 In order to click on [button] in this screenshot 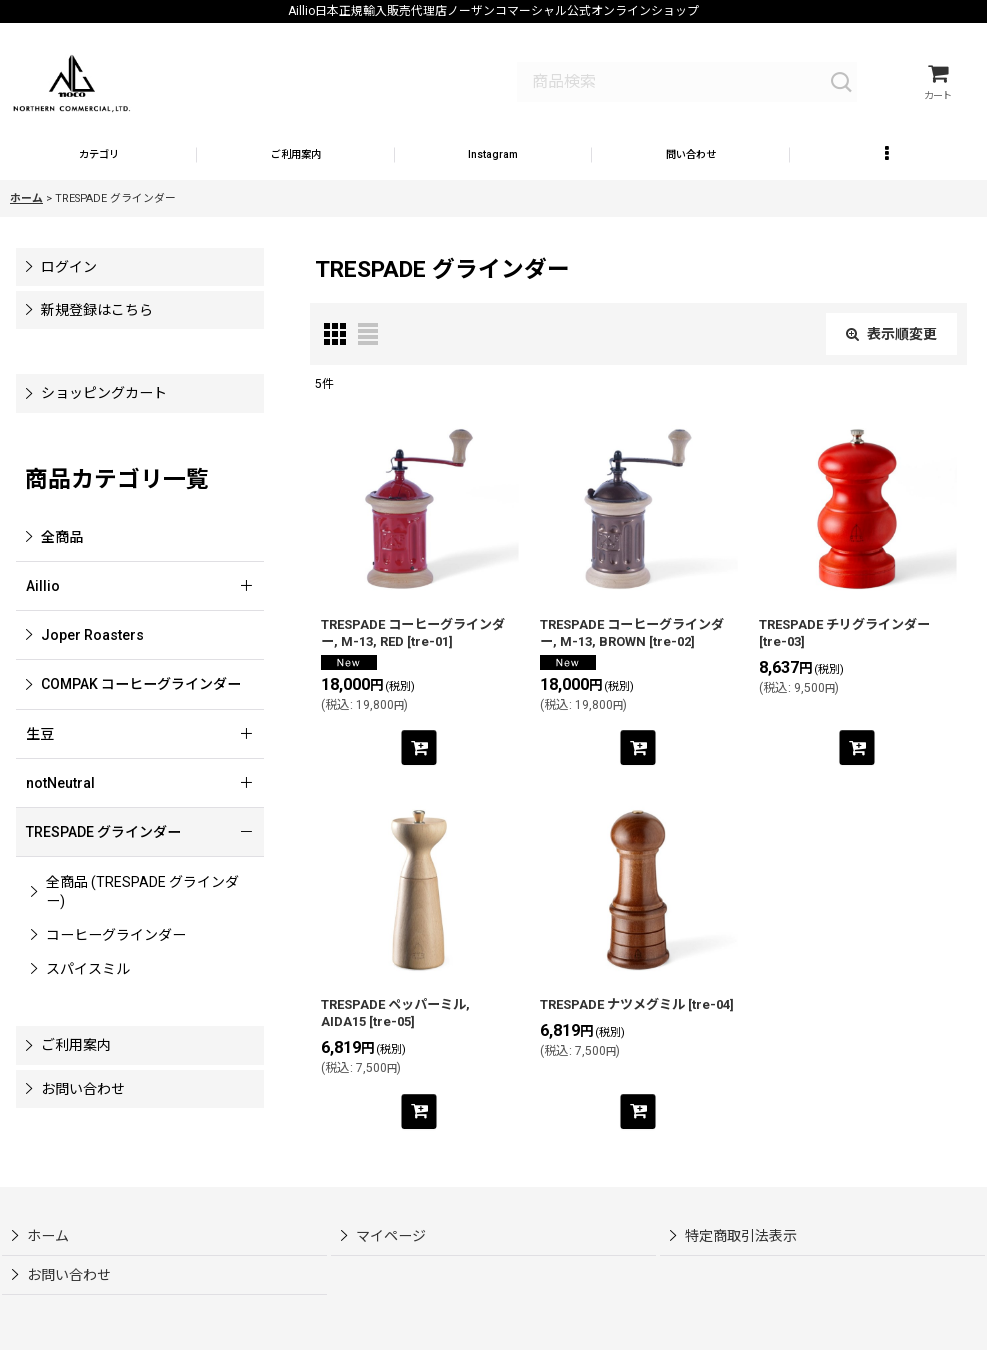, I will do `click(493, 182)`.